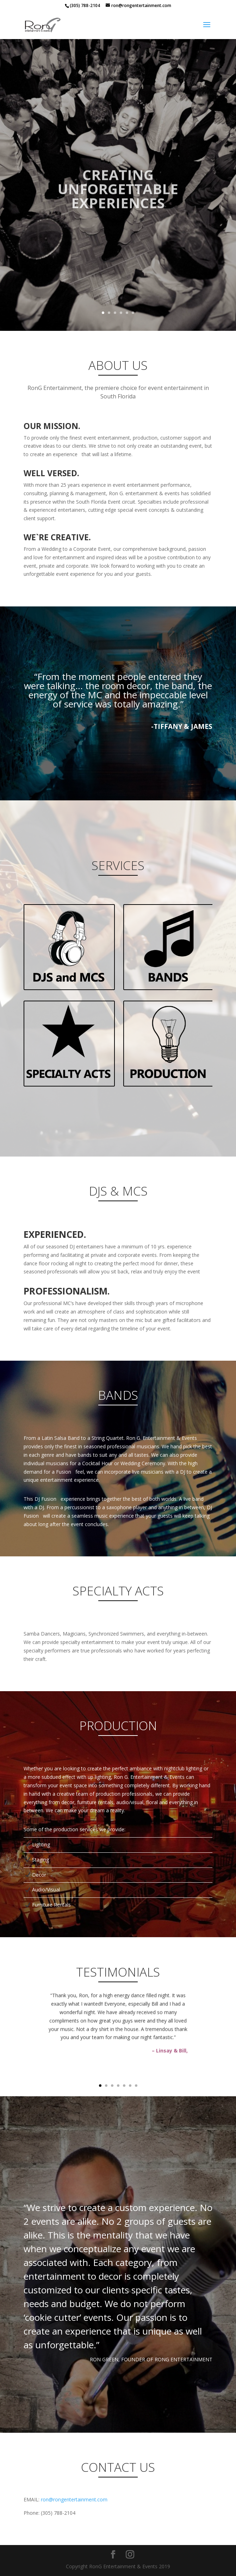 This screenshot has width=236, height=2576. What do you see at coordinates (69, 947) in the screenshot?
I see `Click Here` at bounding box center [69, 947].